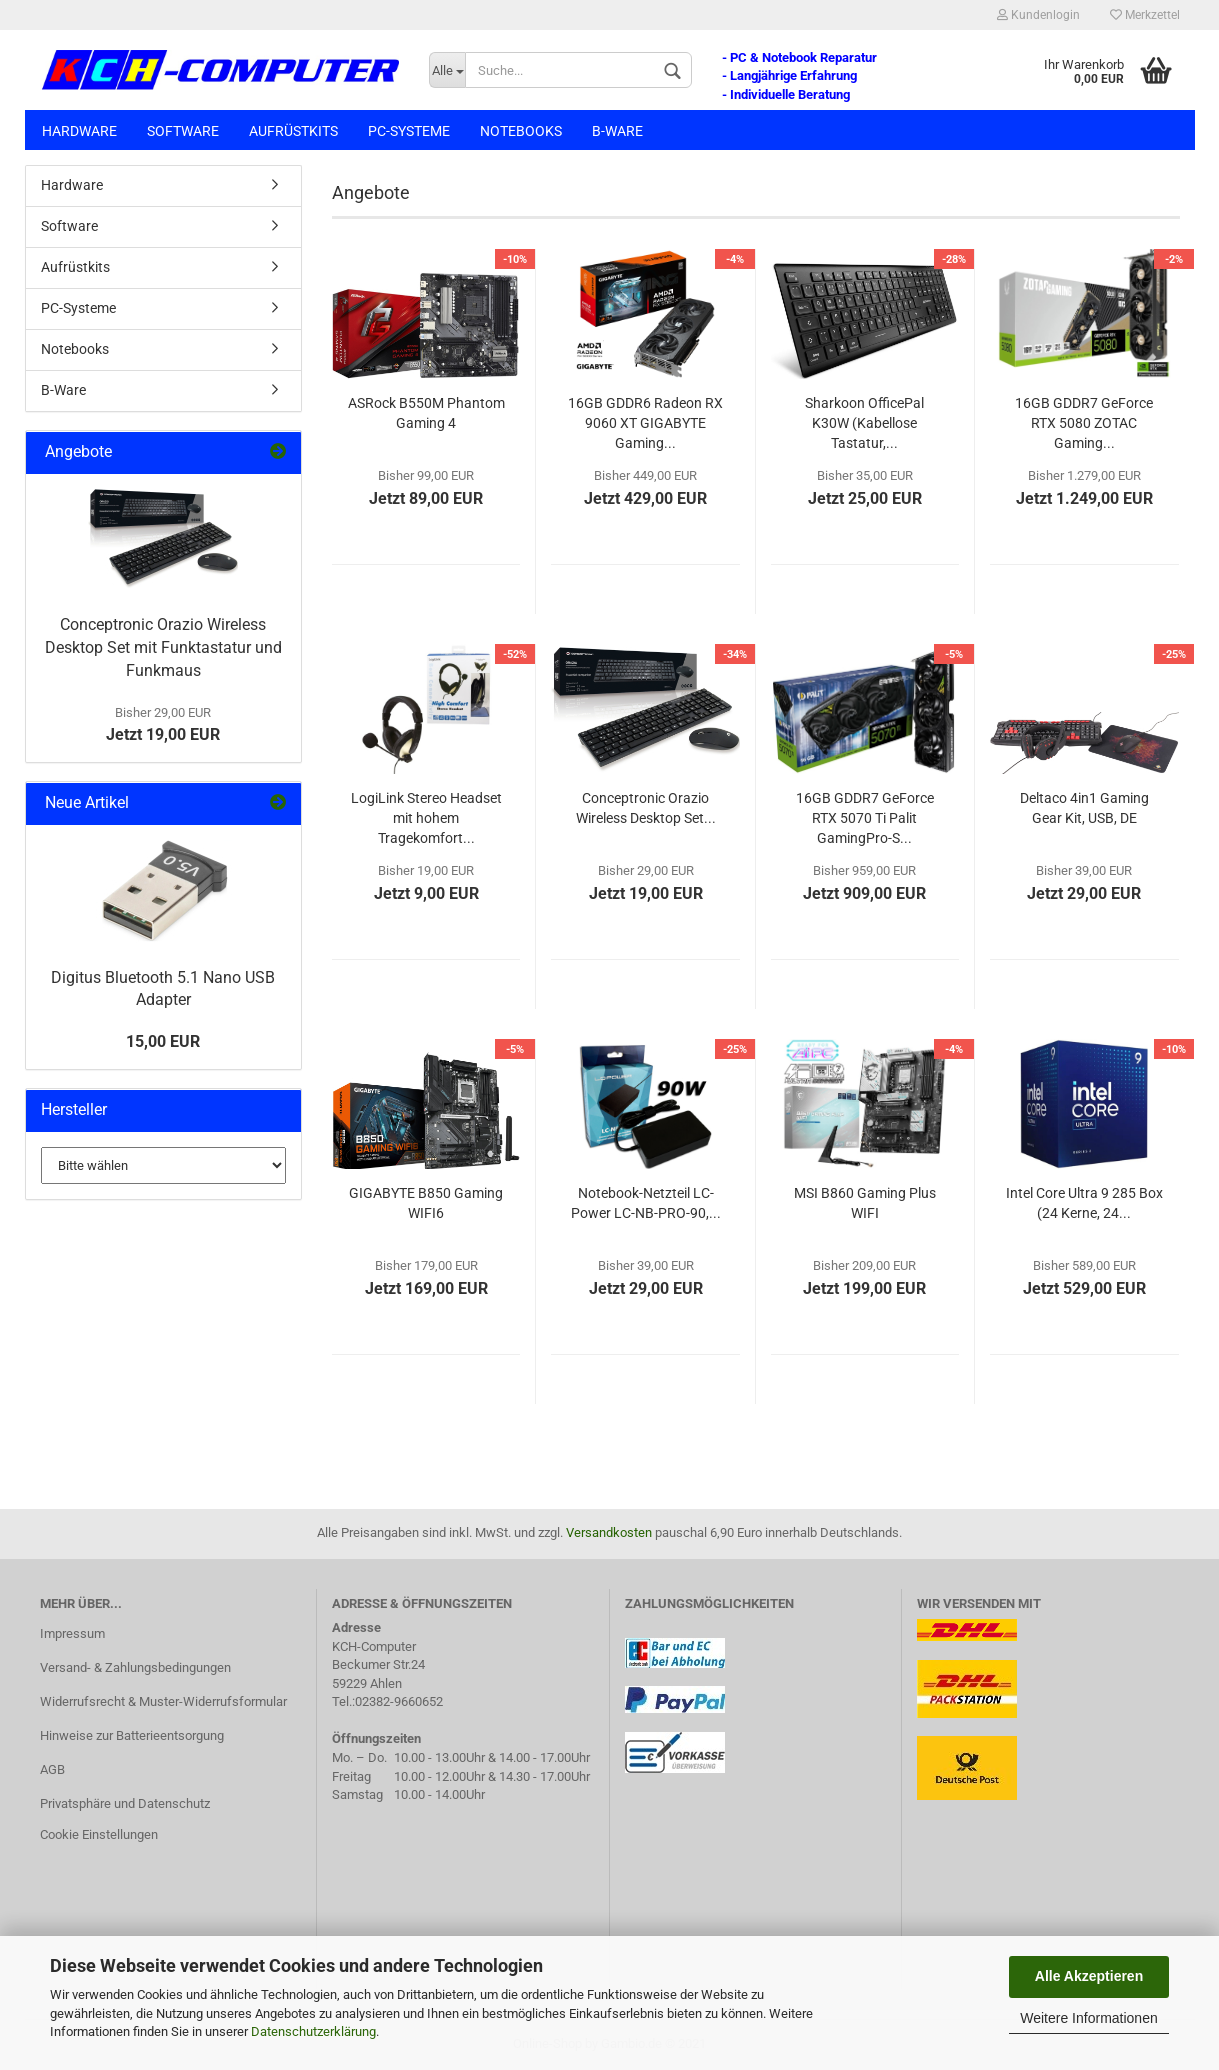  I want to click on Versandkosten, so click(609, 1532).